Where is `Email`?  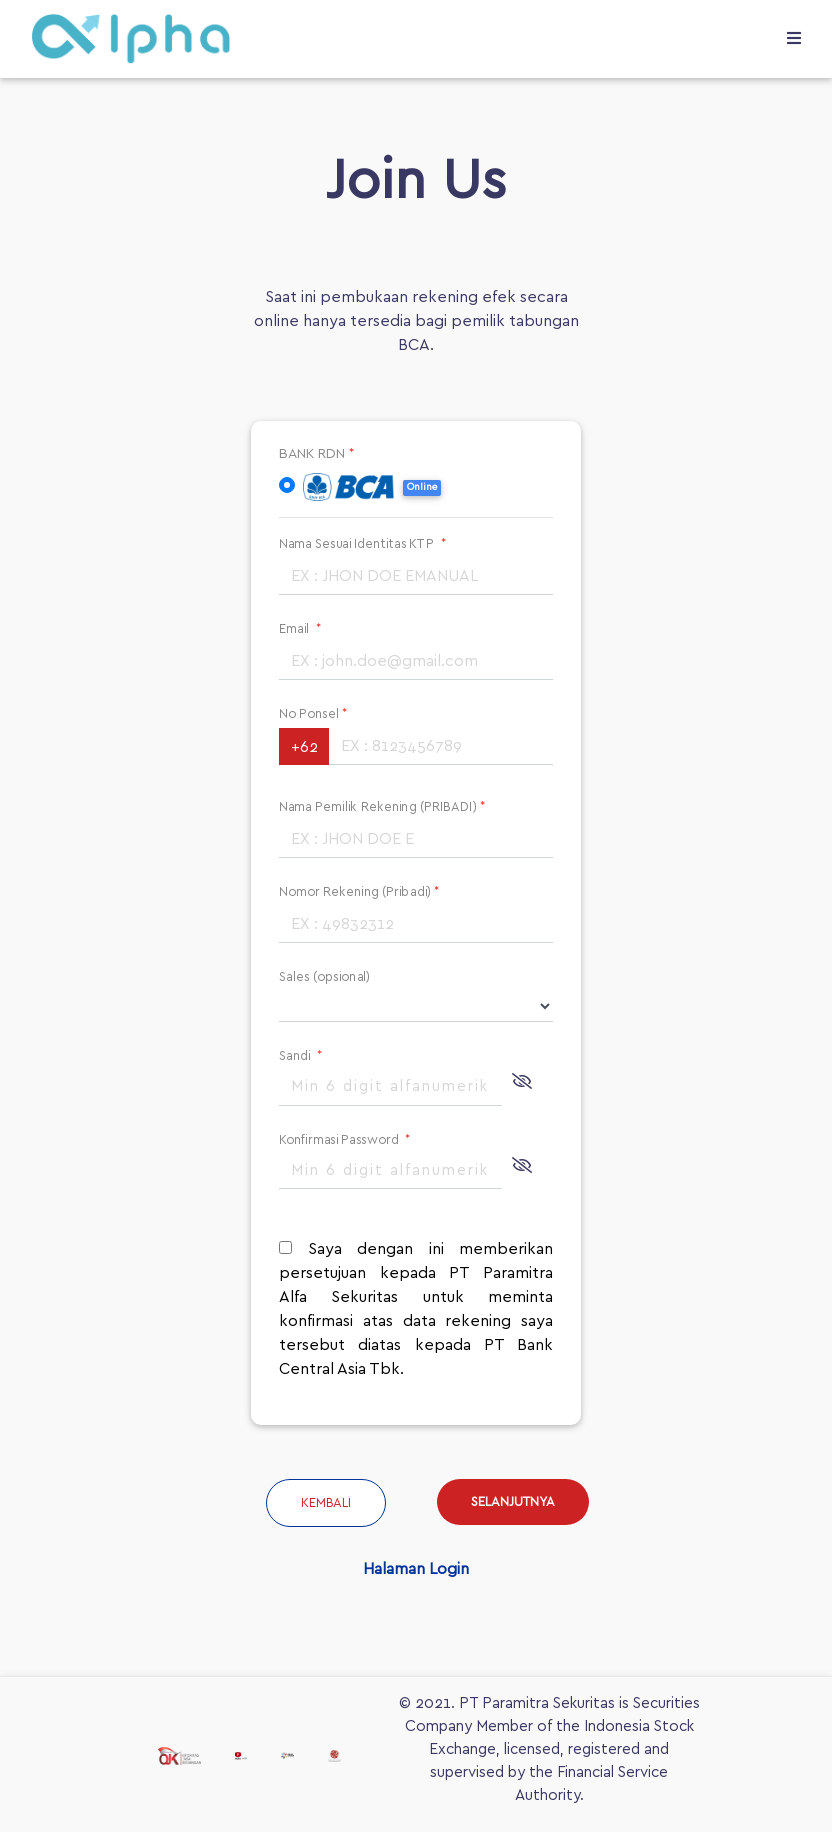
Email is located at coordinates (300, 628).